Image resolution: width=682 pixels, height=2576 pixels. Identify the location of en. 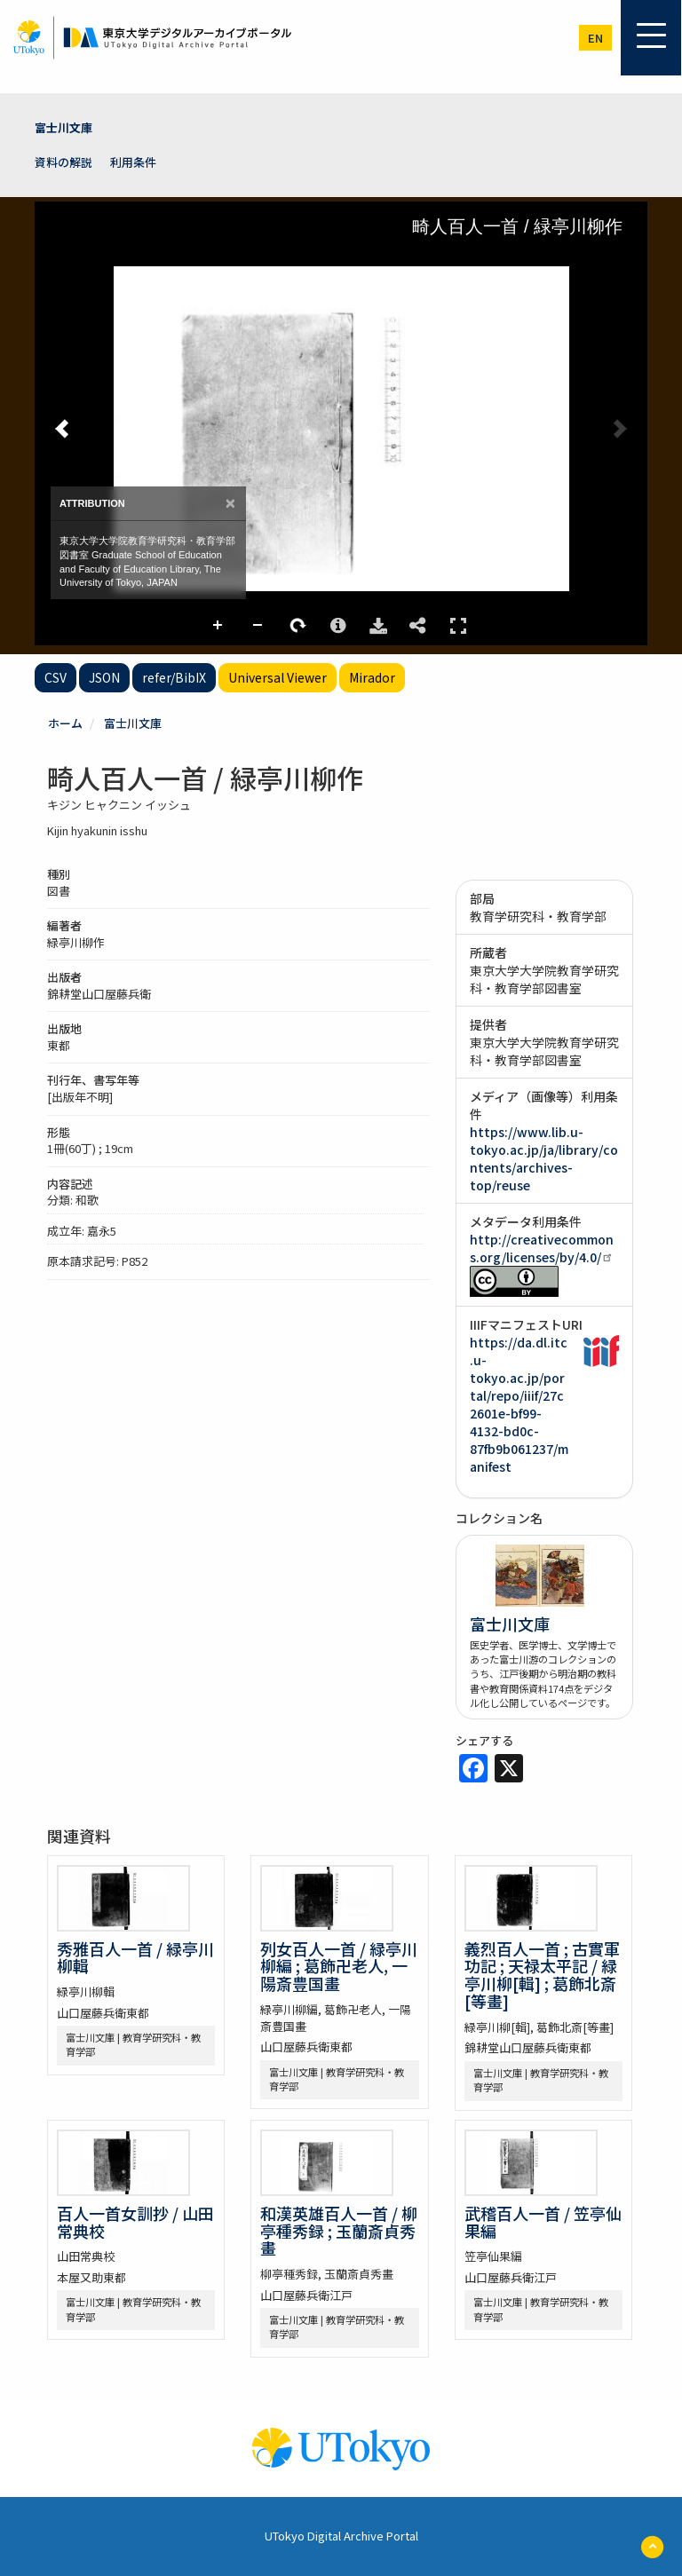
(595, 37).